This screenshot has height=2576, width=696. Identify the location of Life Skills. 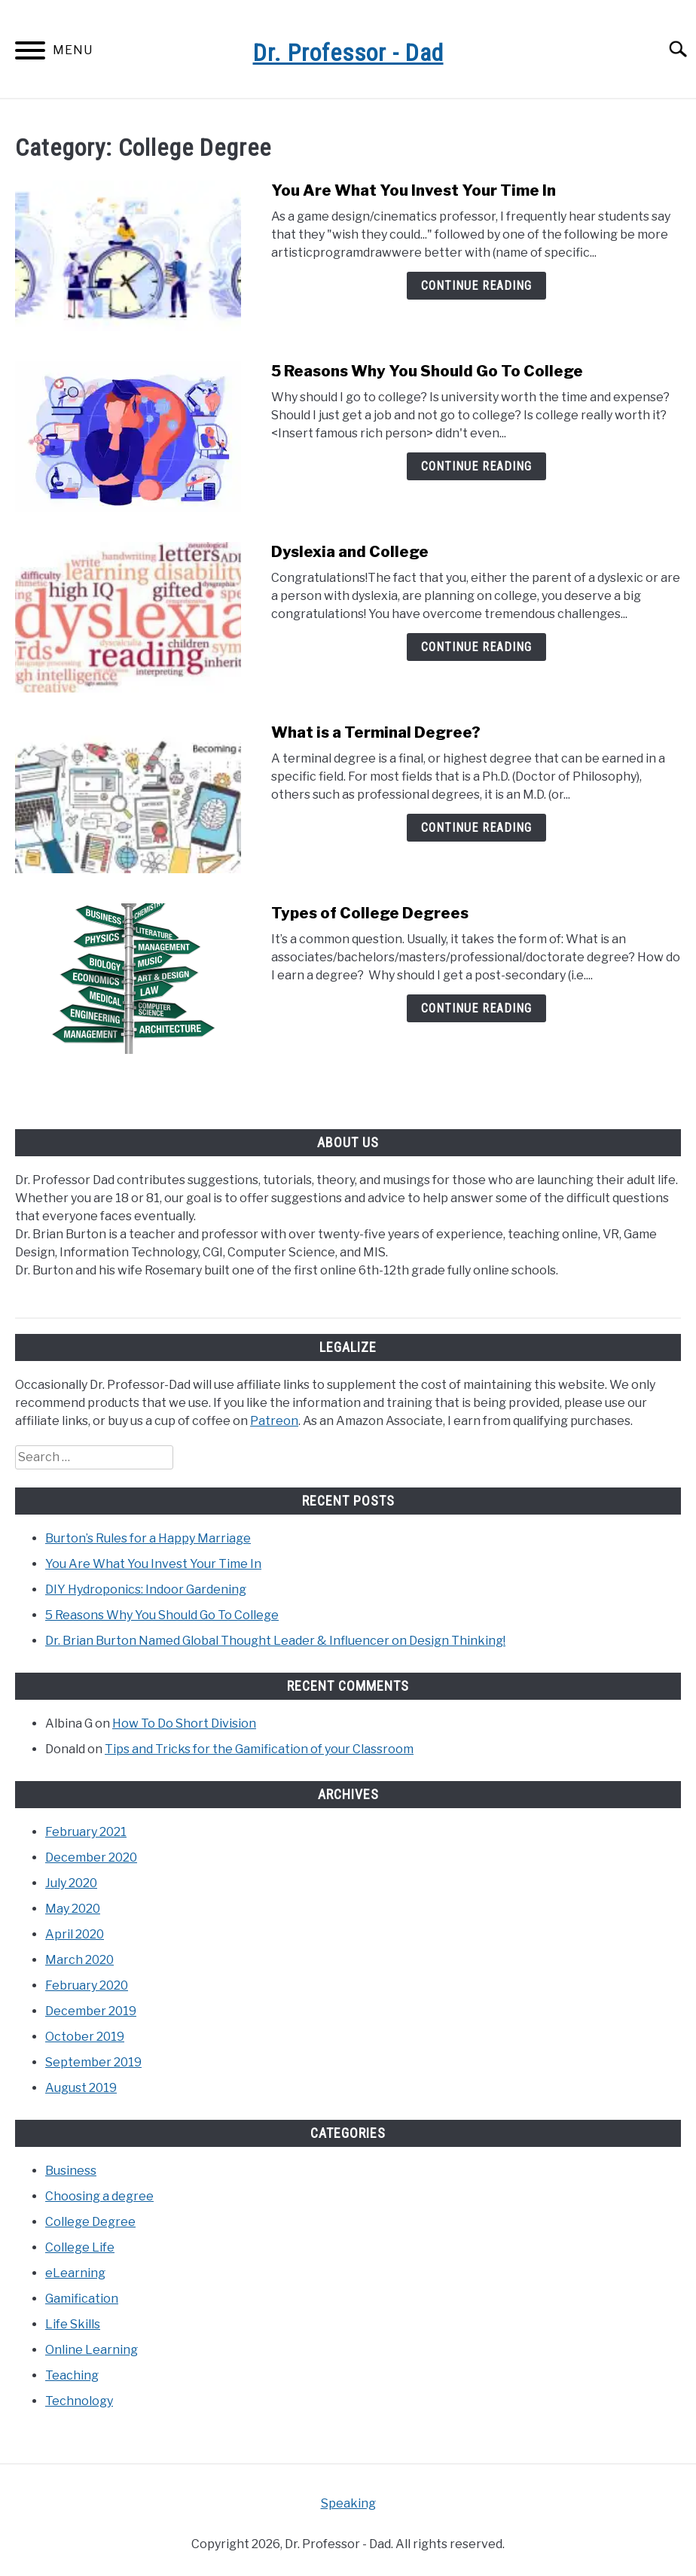
(72, 2324).